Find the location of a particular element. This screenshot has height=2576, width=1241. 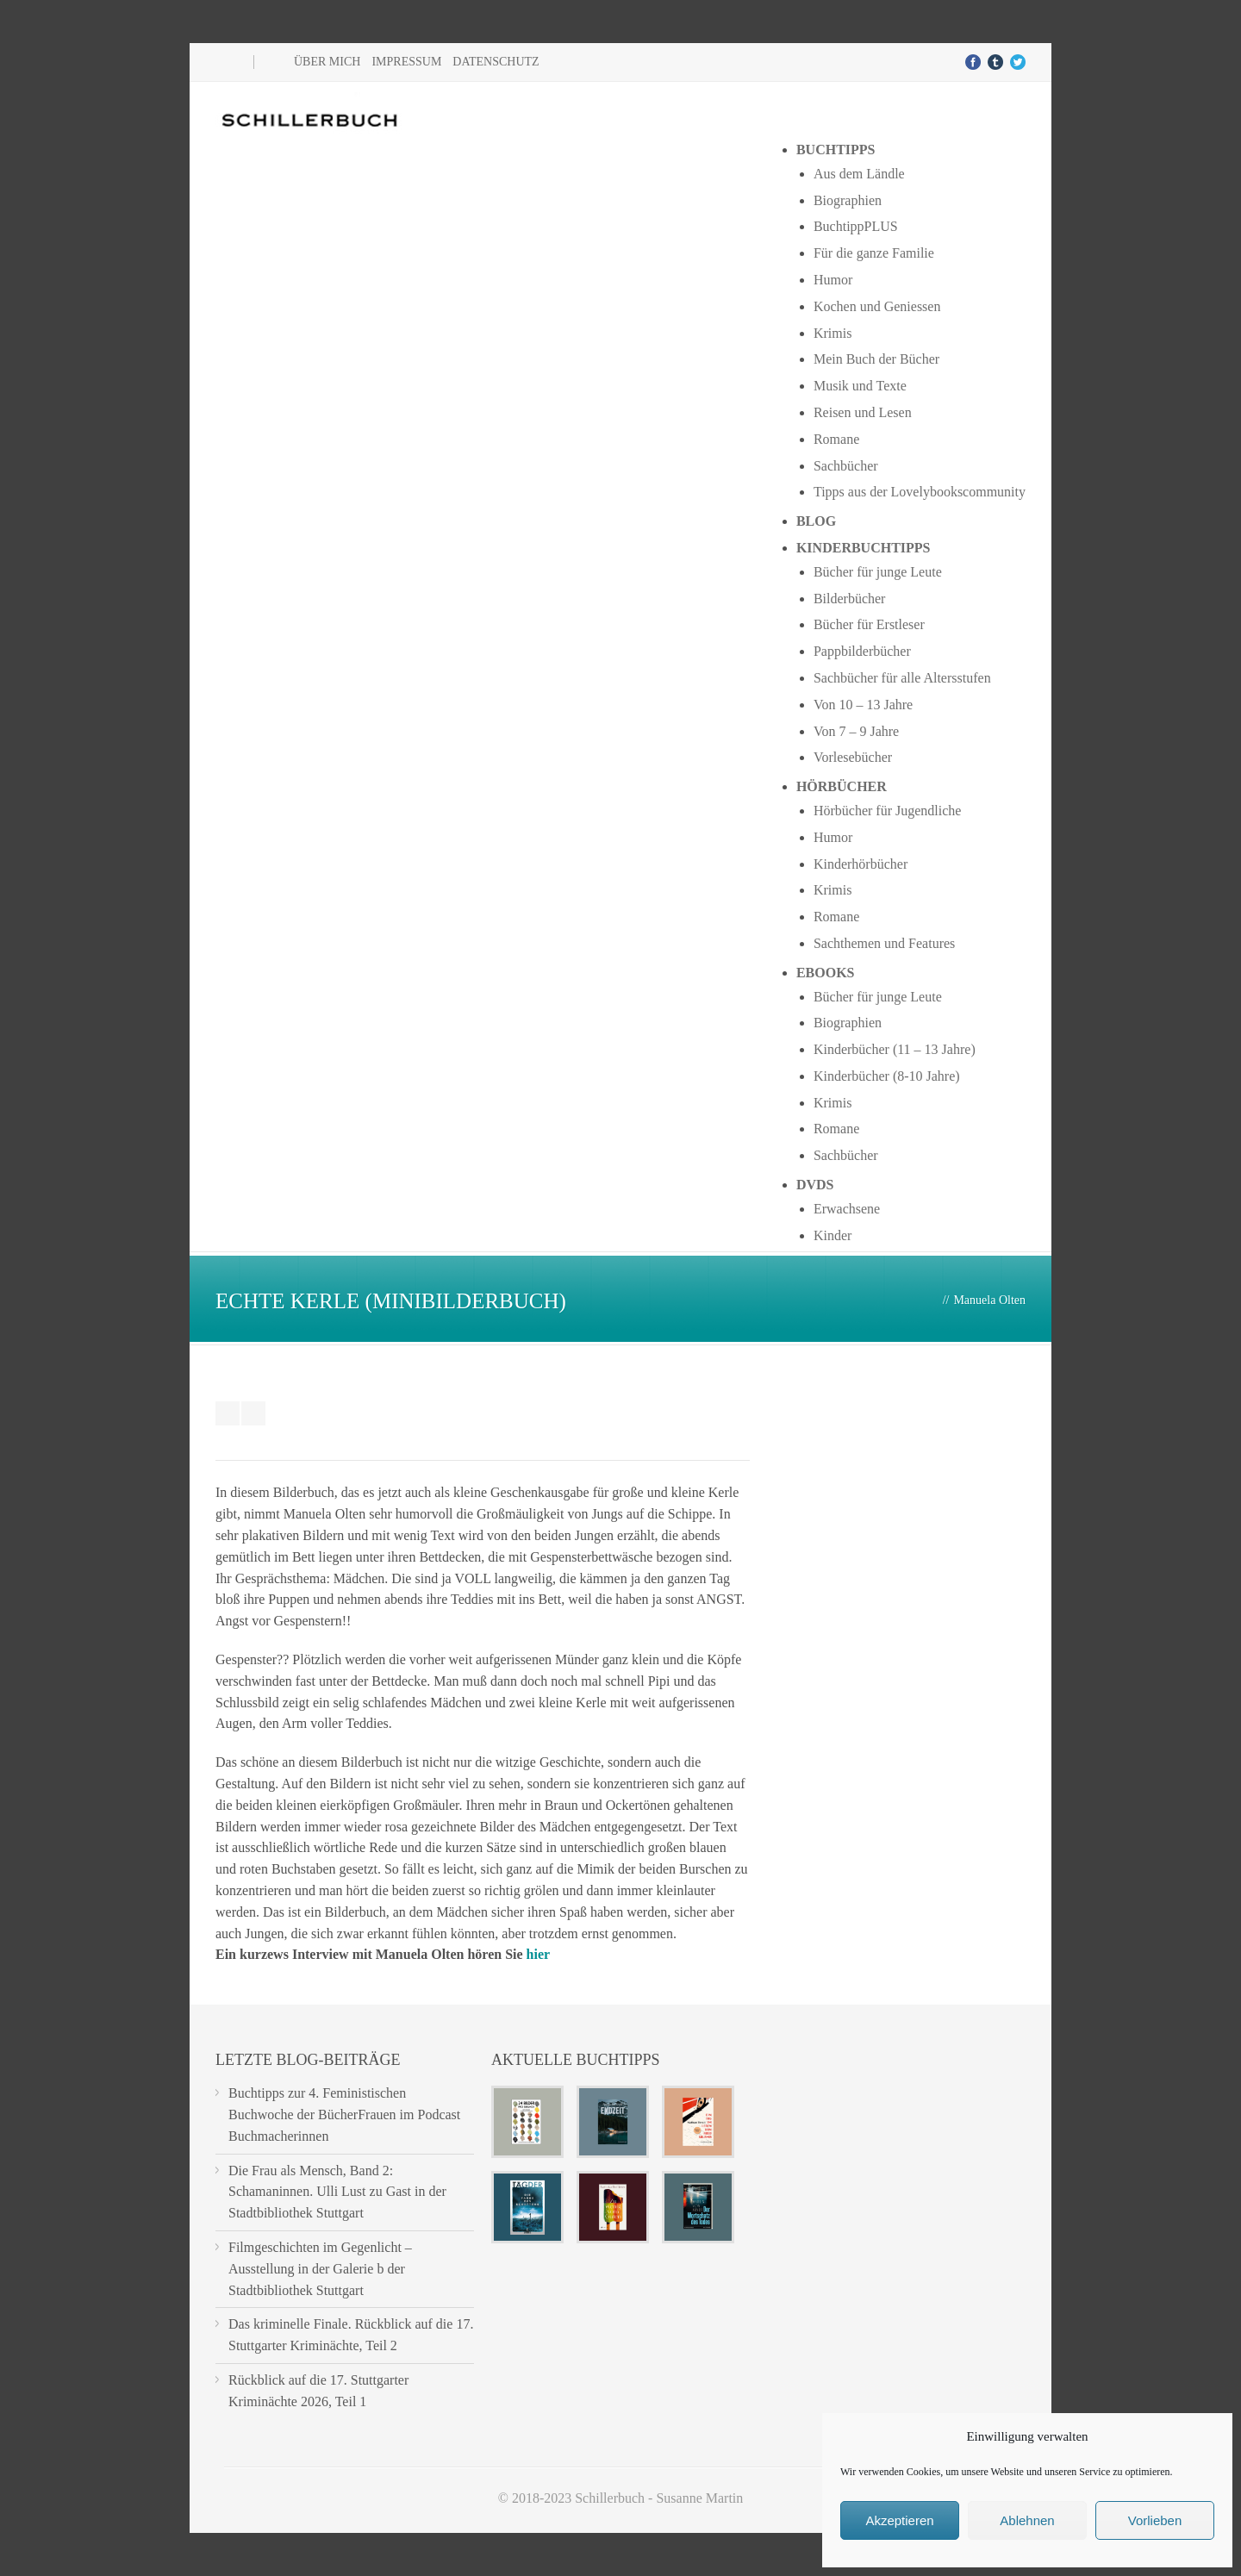

Buchtipps is located at coordinates (836, 149).